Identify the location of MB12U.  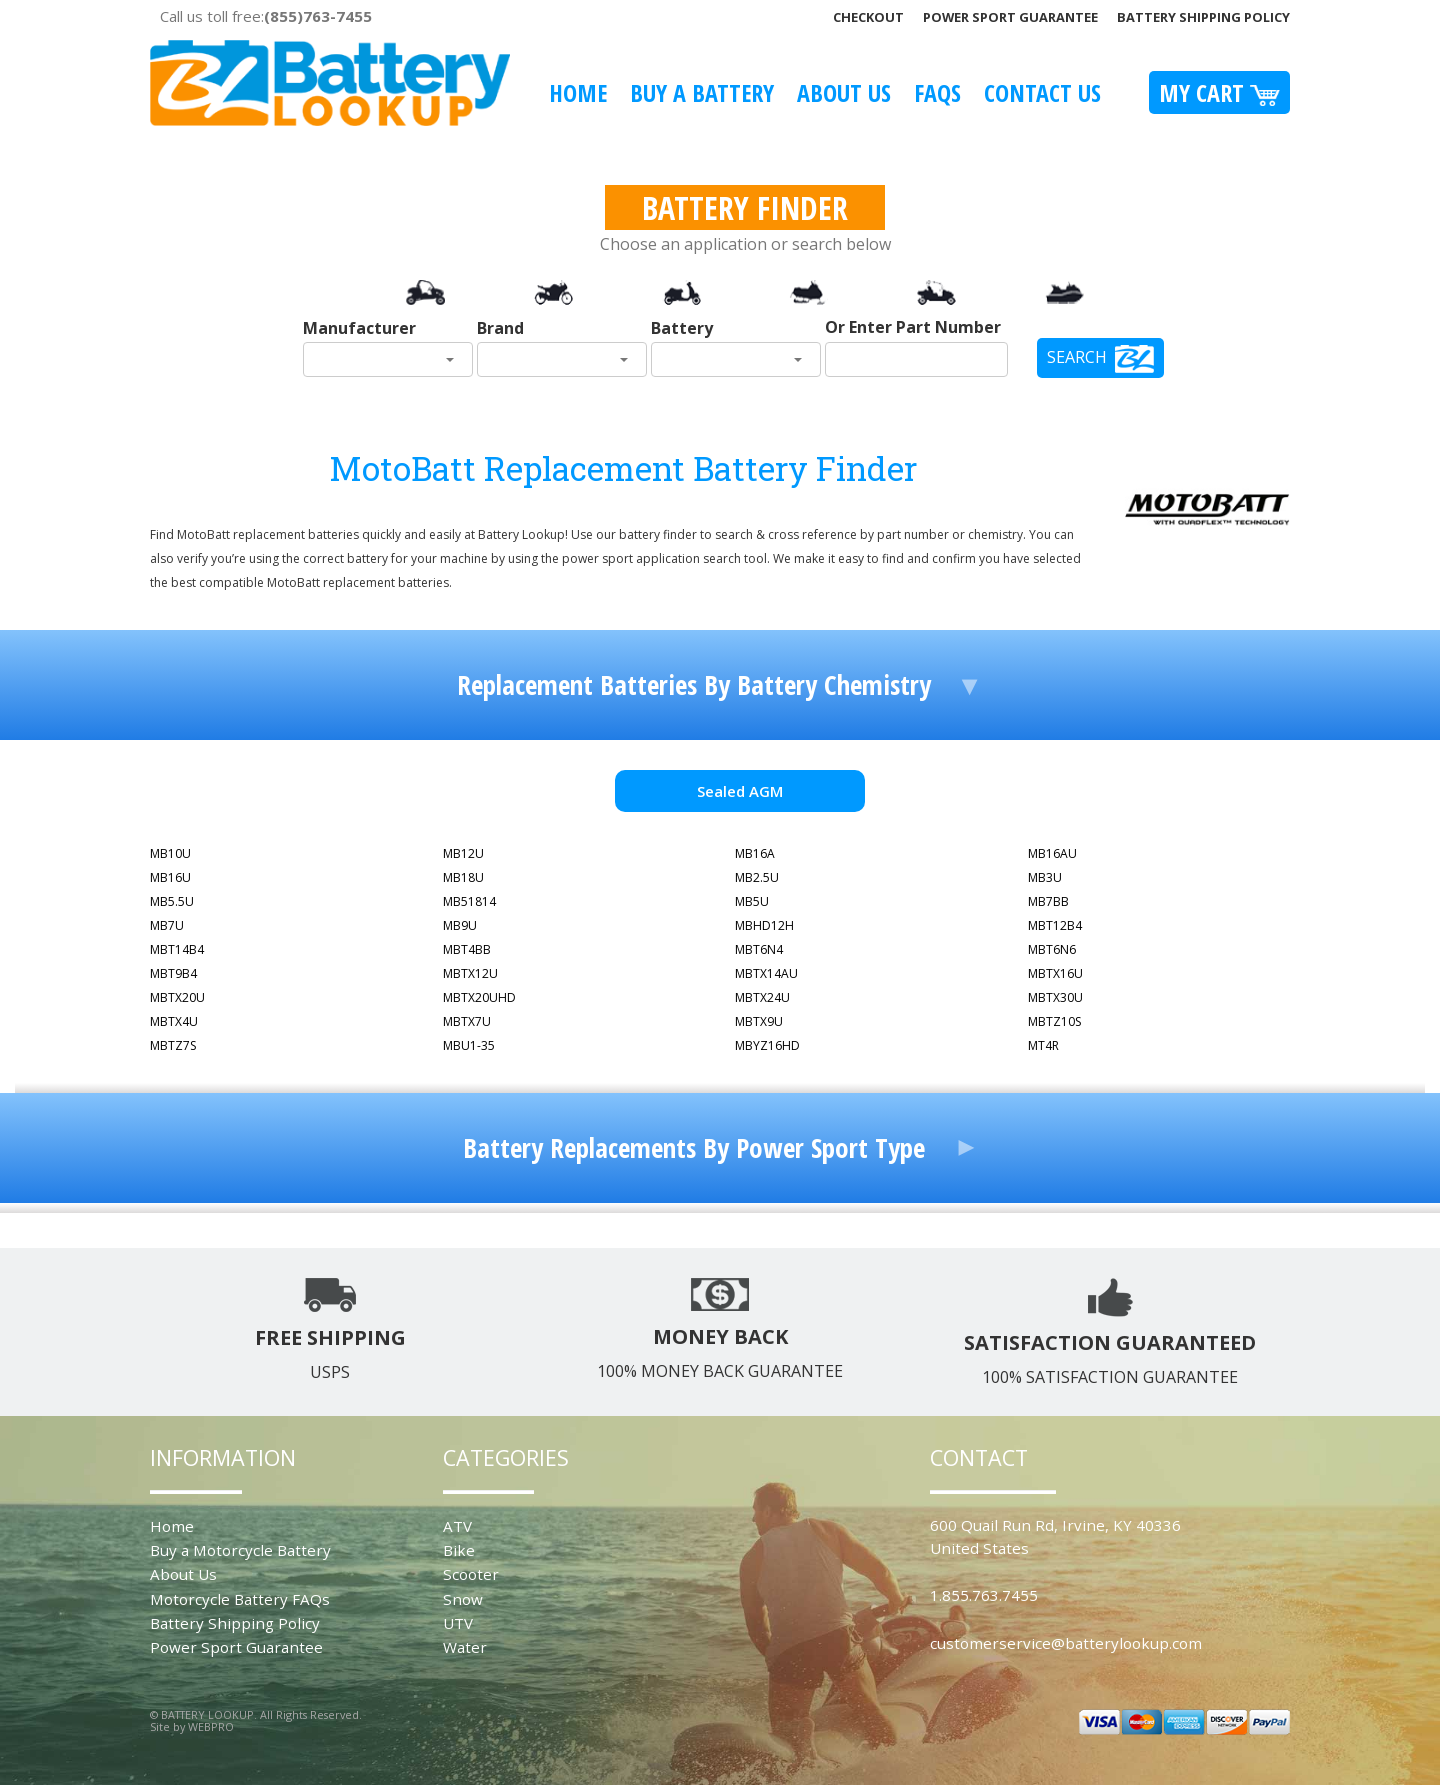
(463, 853).